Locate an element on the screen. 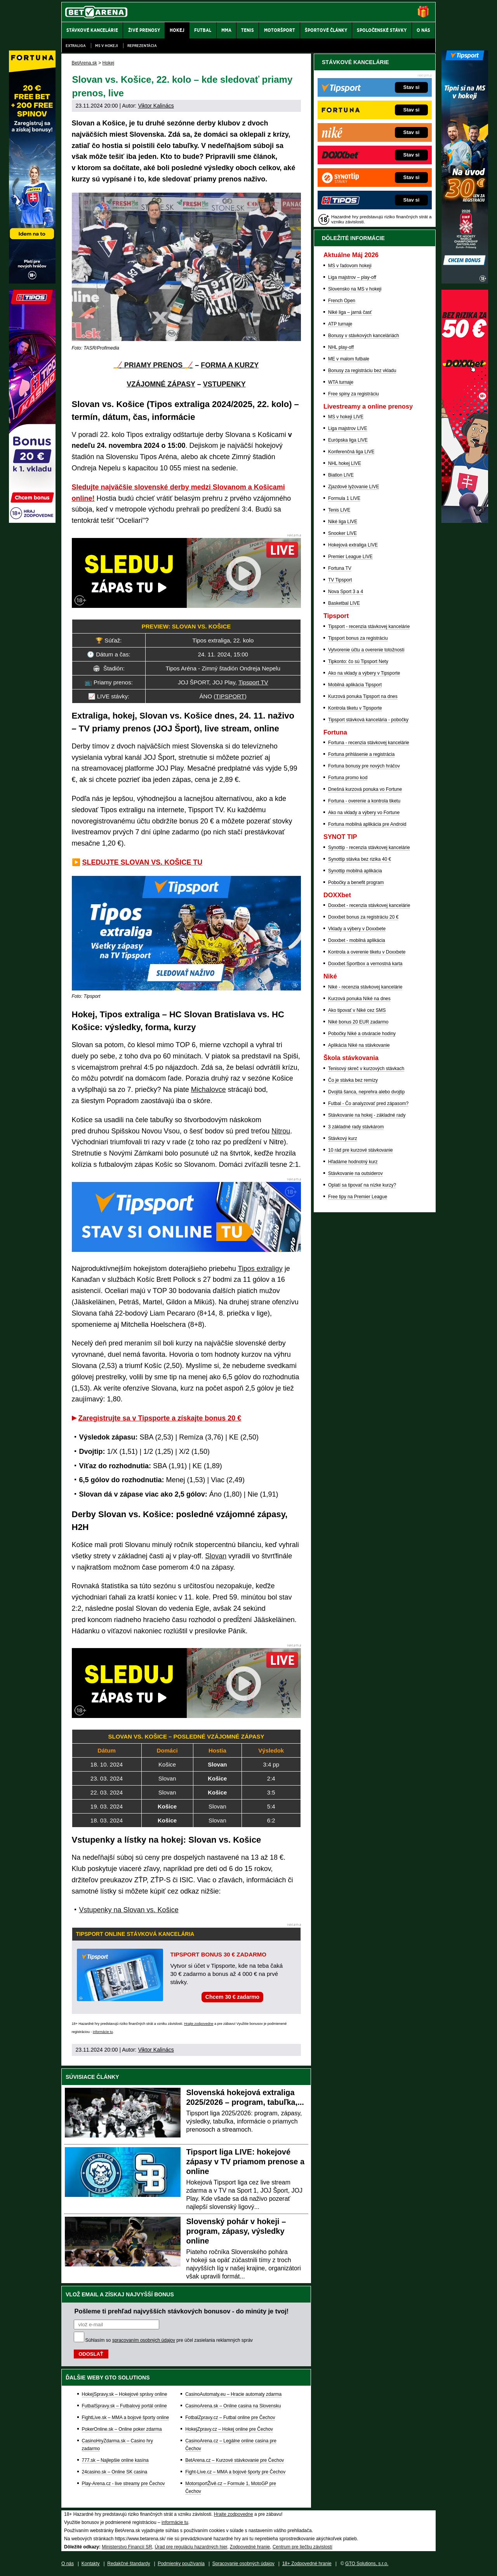  Dnešná kurzová ponuka vo Fortune is located at coordinates (365, 789).